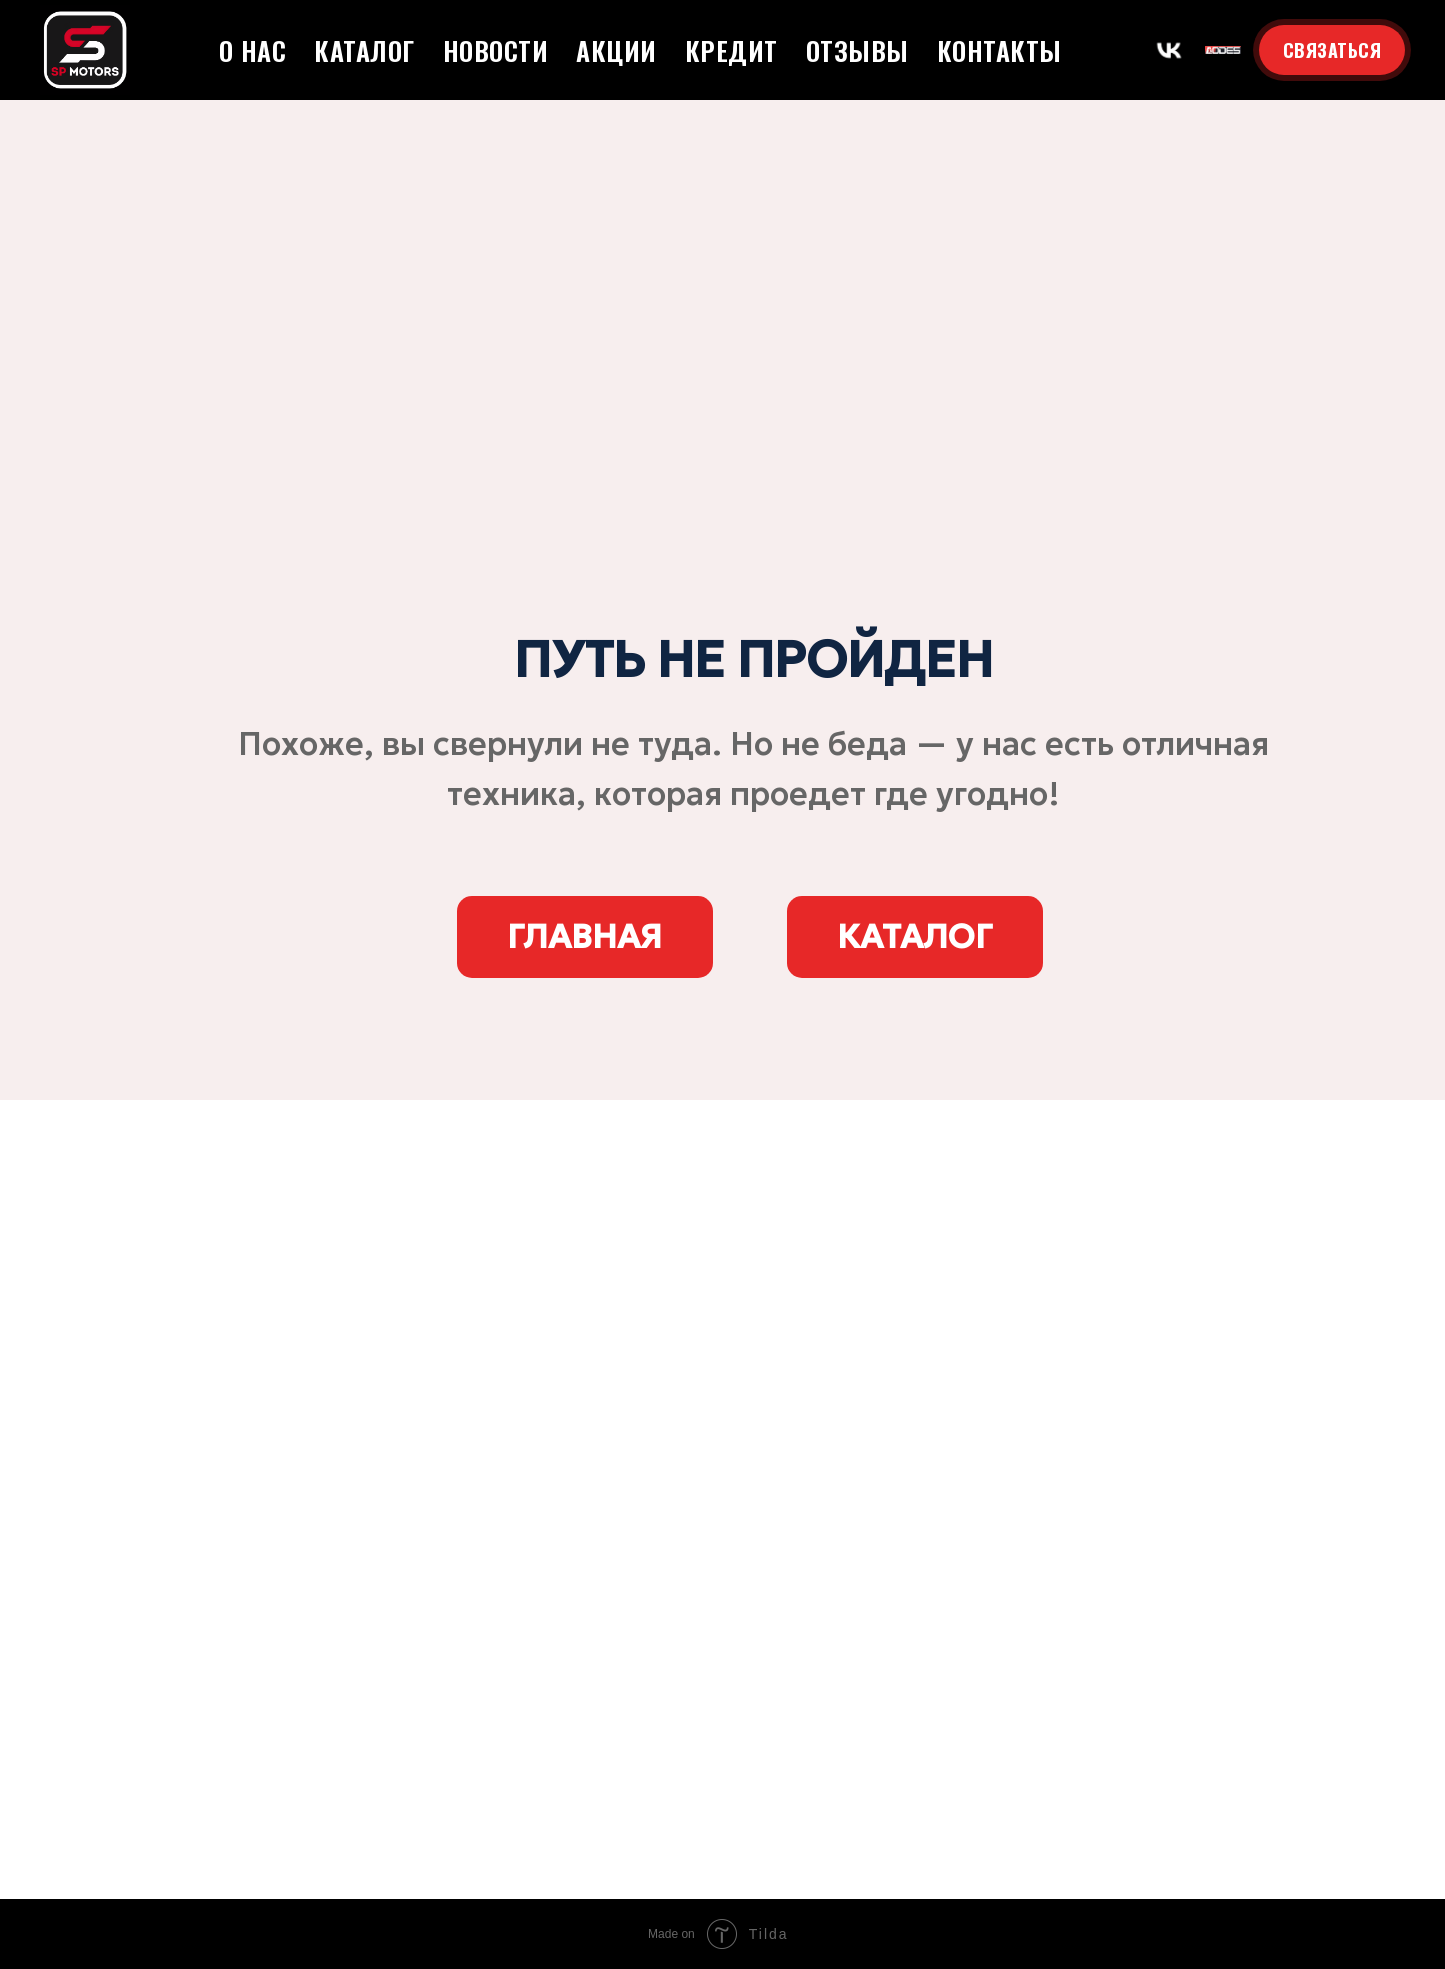  What do you see at coordinates (999, 50) in the screenshot?
I see `Контакты` at bounding box center [999, 50].